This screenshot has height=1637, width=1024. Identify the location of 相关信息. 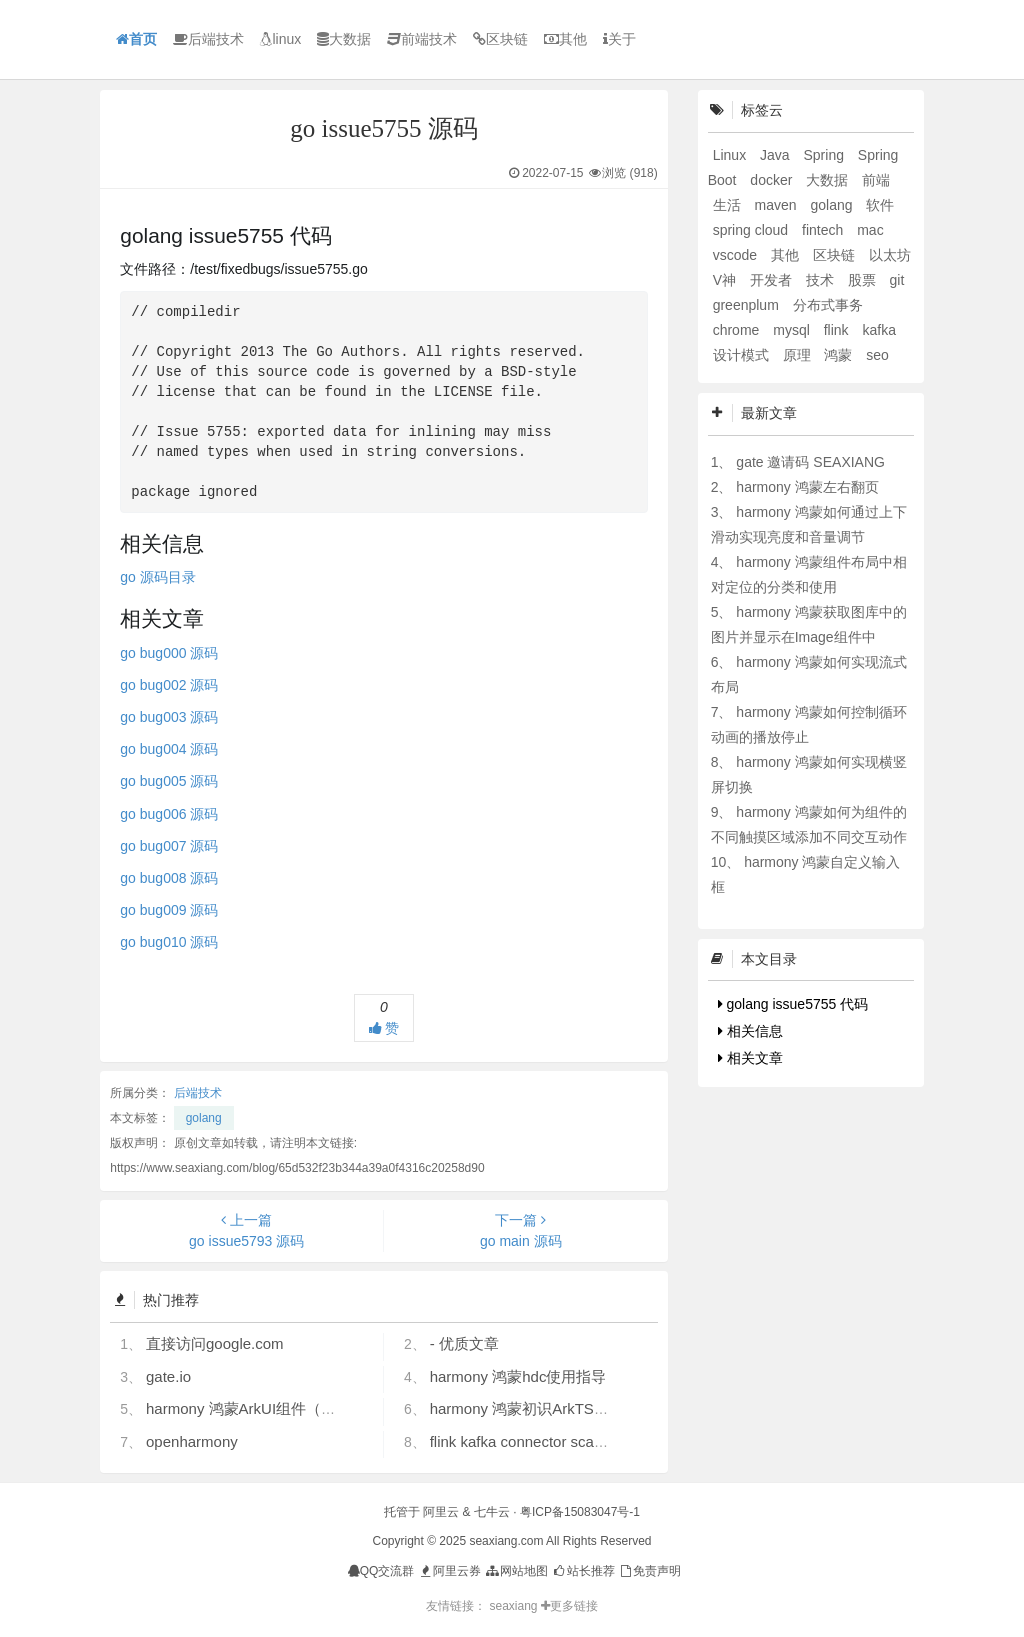
(750, 1031).